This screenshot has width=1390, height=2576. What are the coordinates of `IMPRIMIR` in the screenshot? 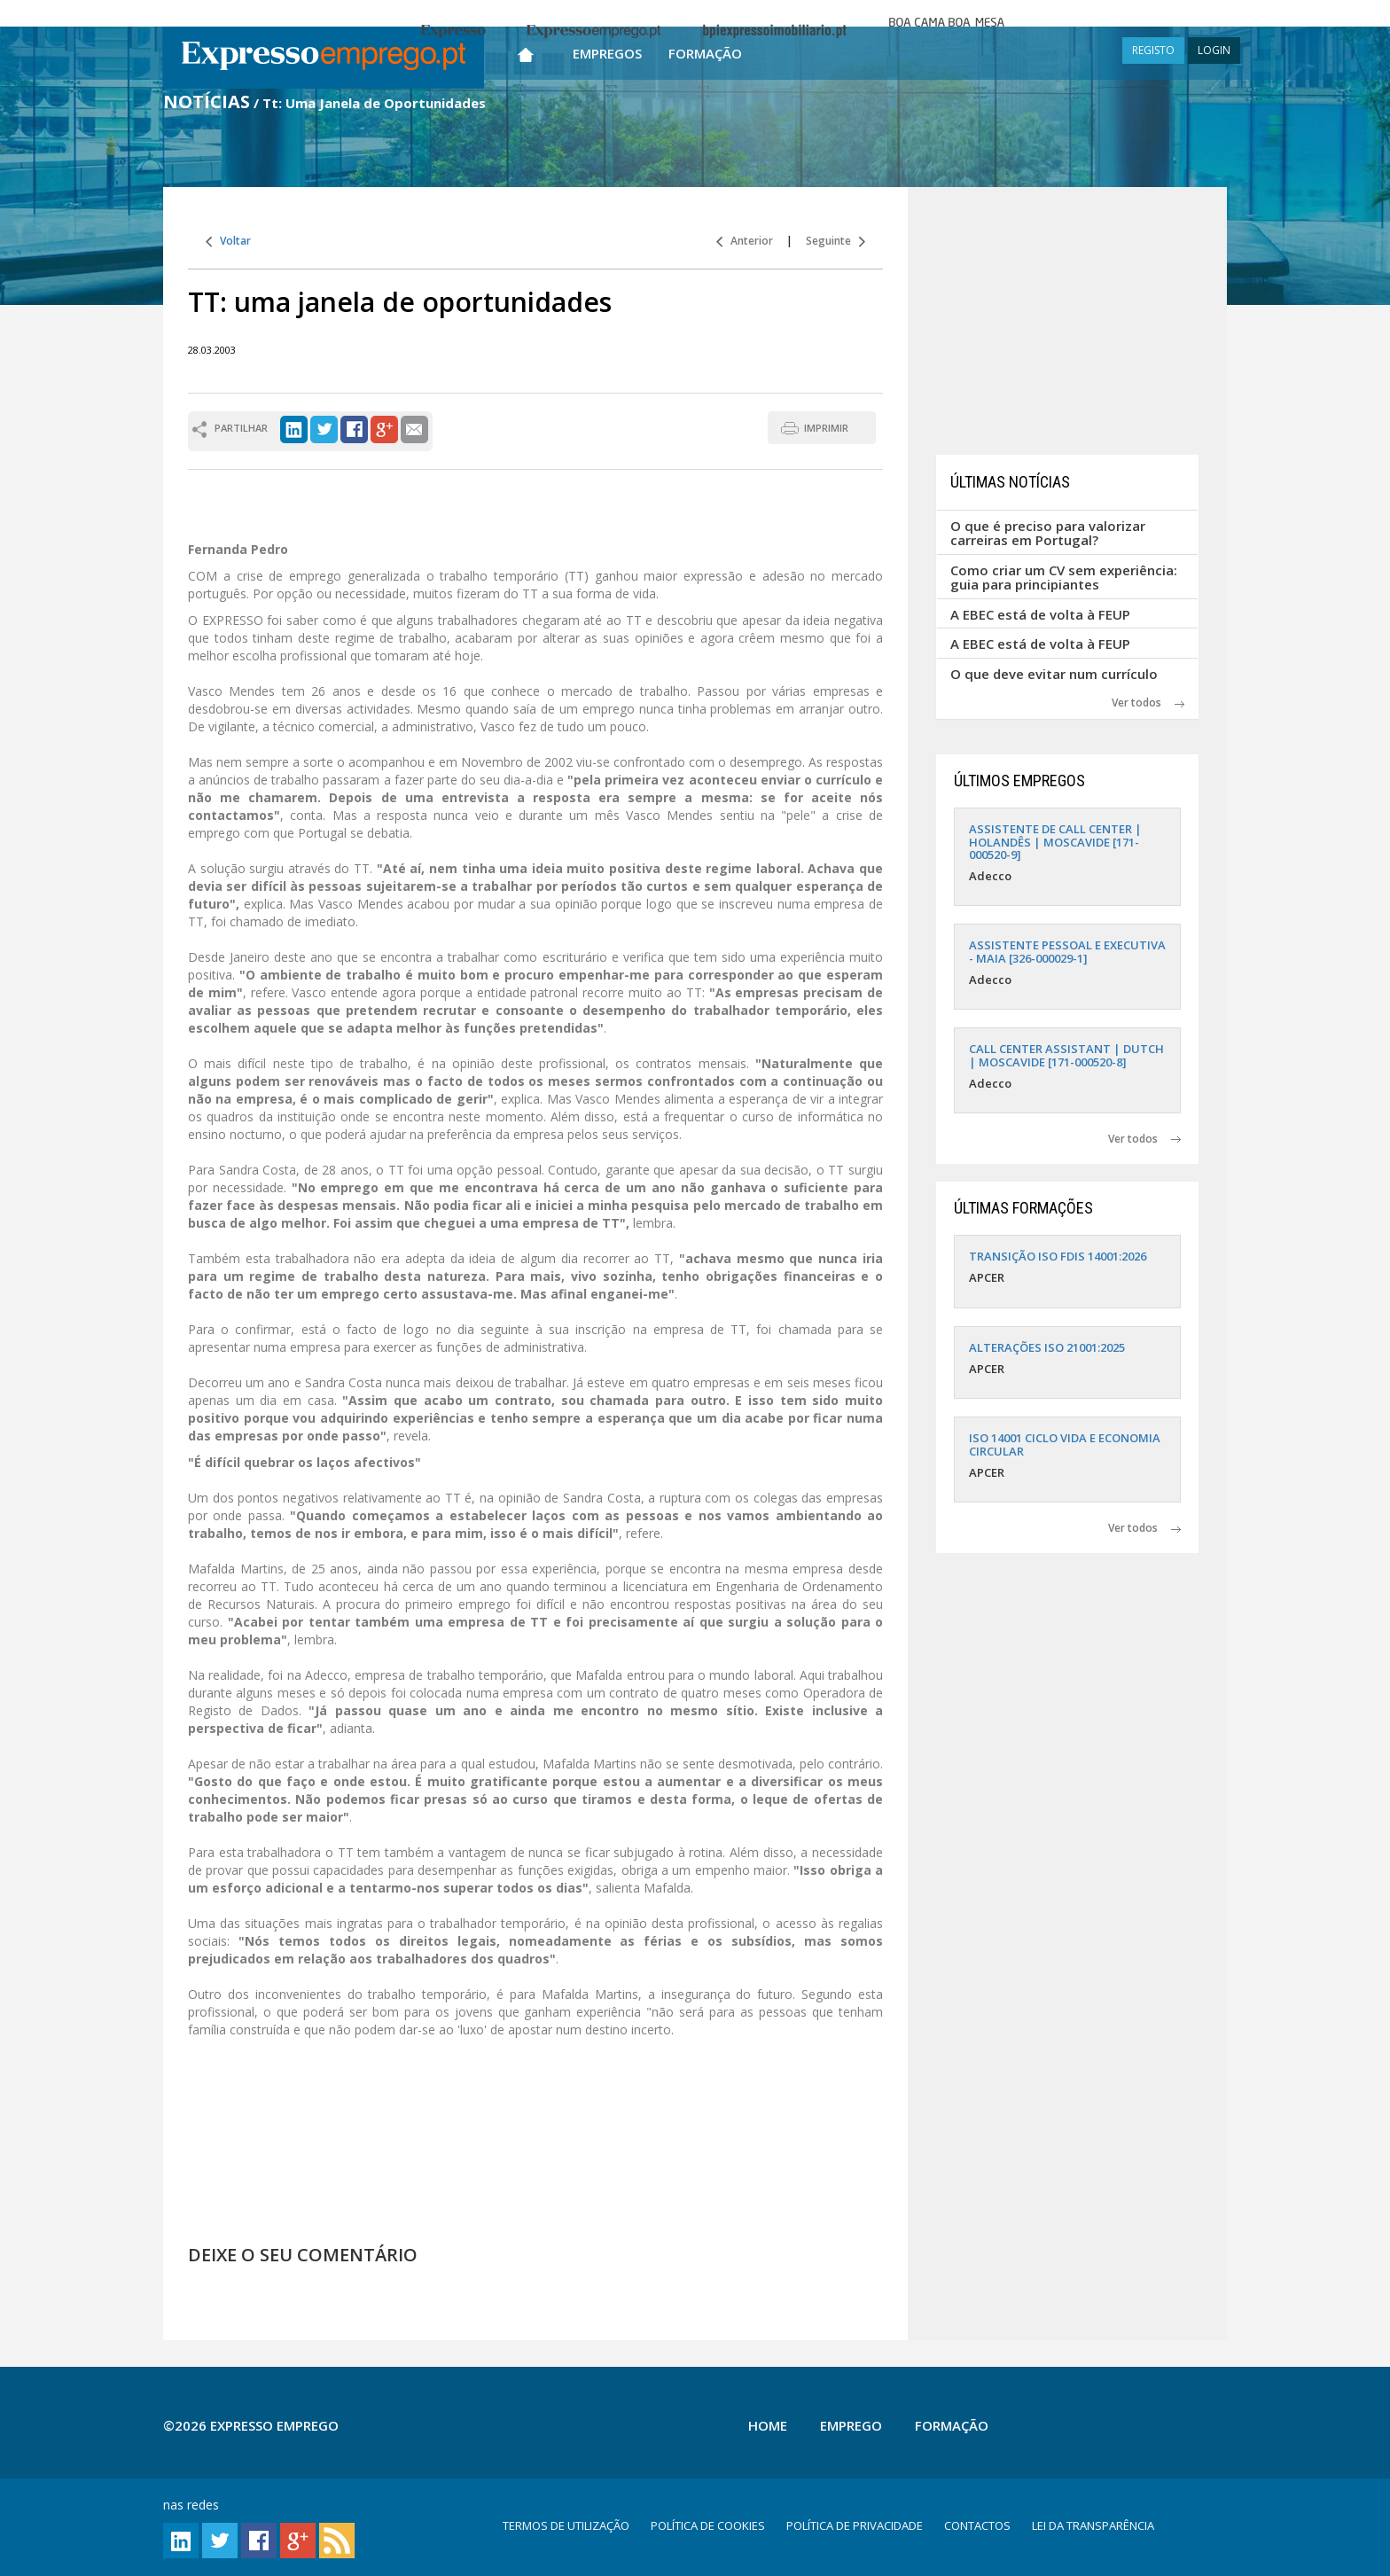 It's located at (826, 427).